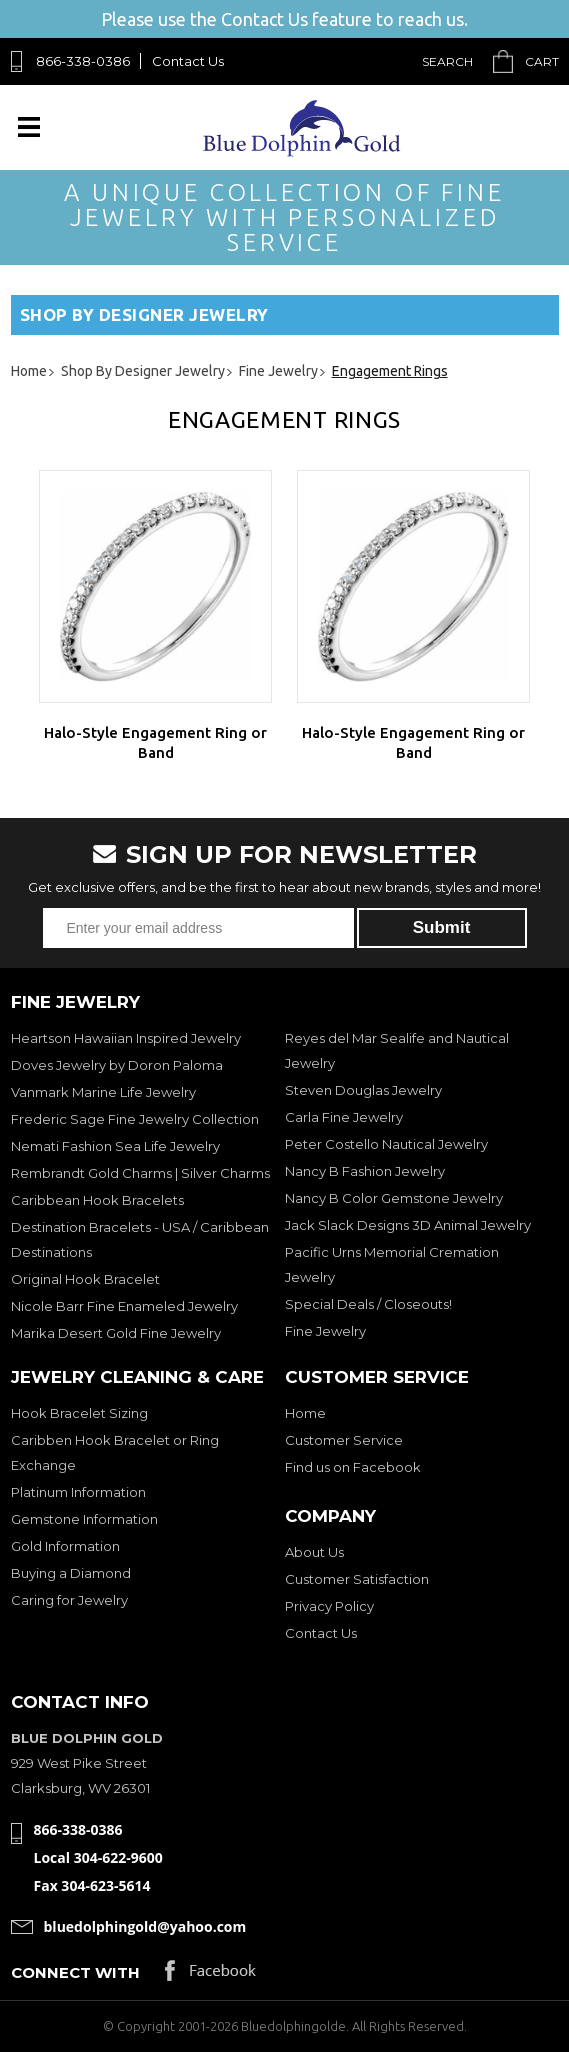 This screenshot has width=569, height=2052. Describe the element at coordinates (85, 1279) in the screenshot. I see `Original Hook Bracelet` at that location.